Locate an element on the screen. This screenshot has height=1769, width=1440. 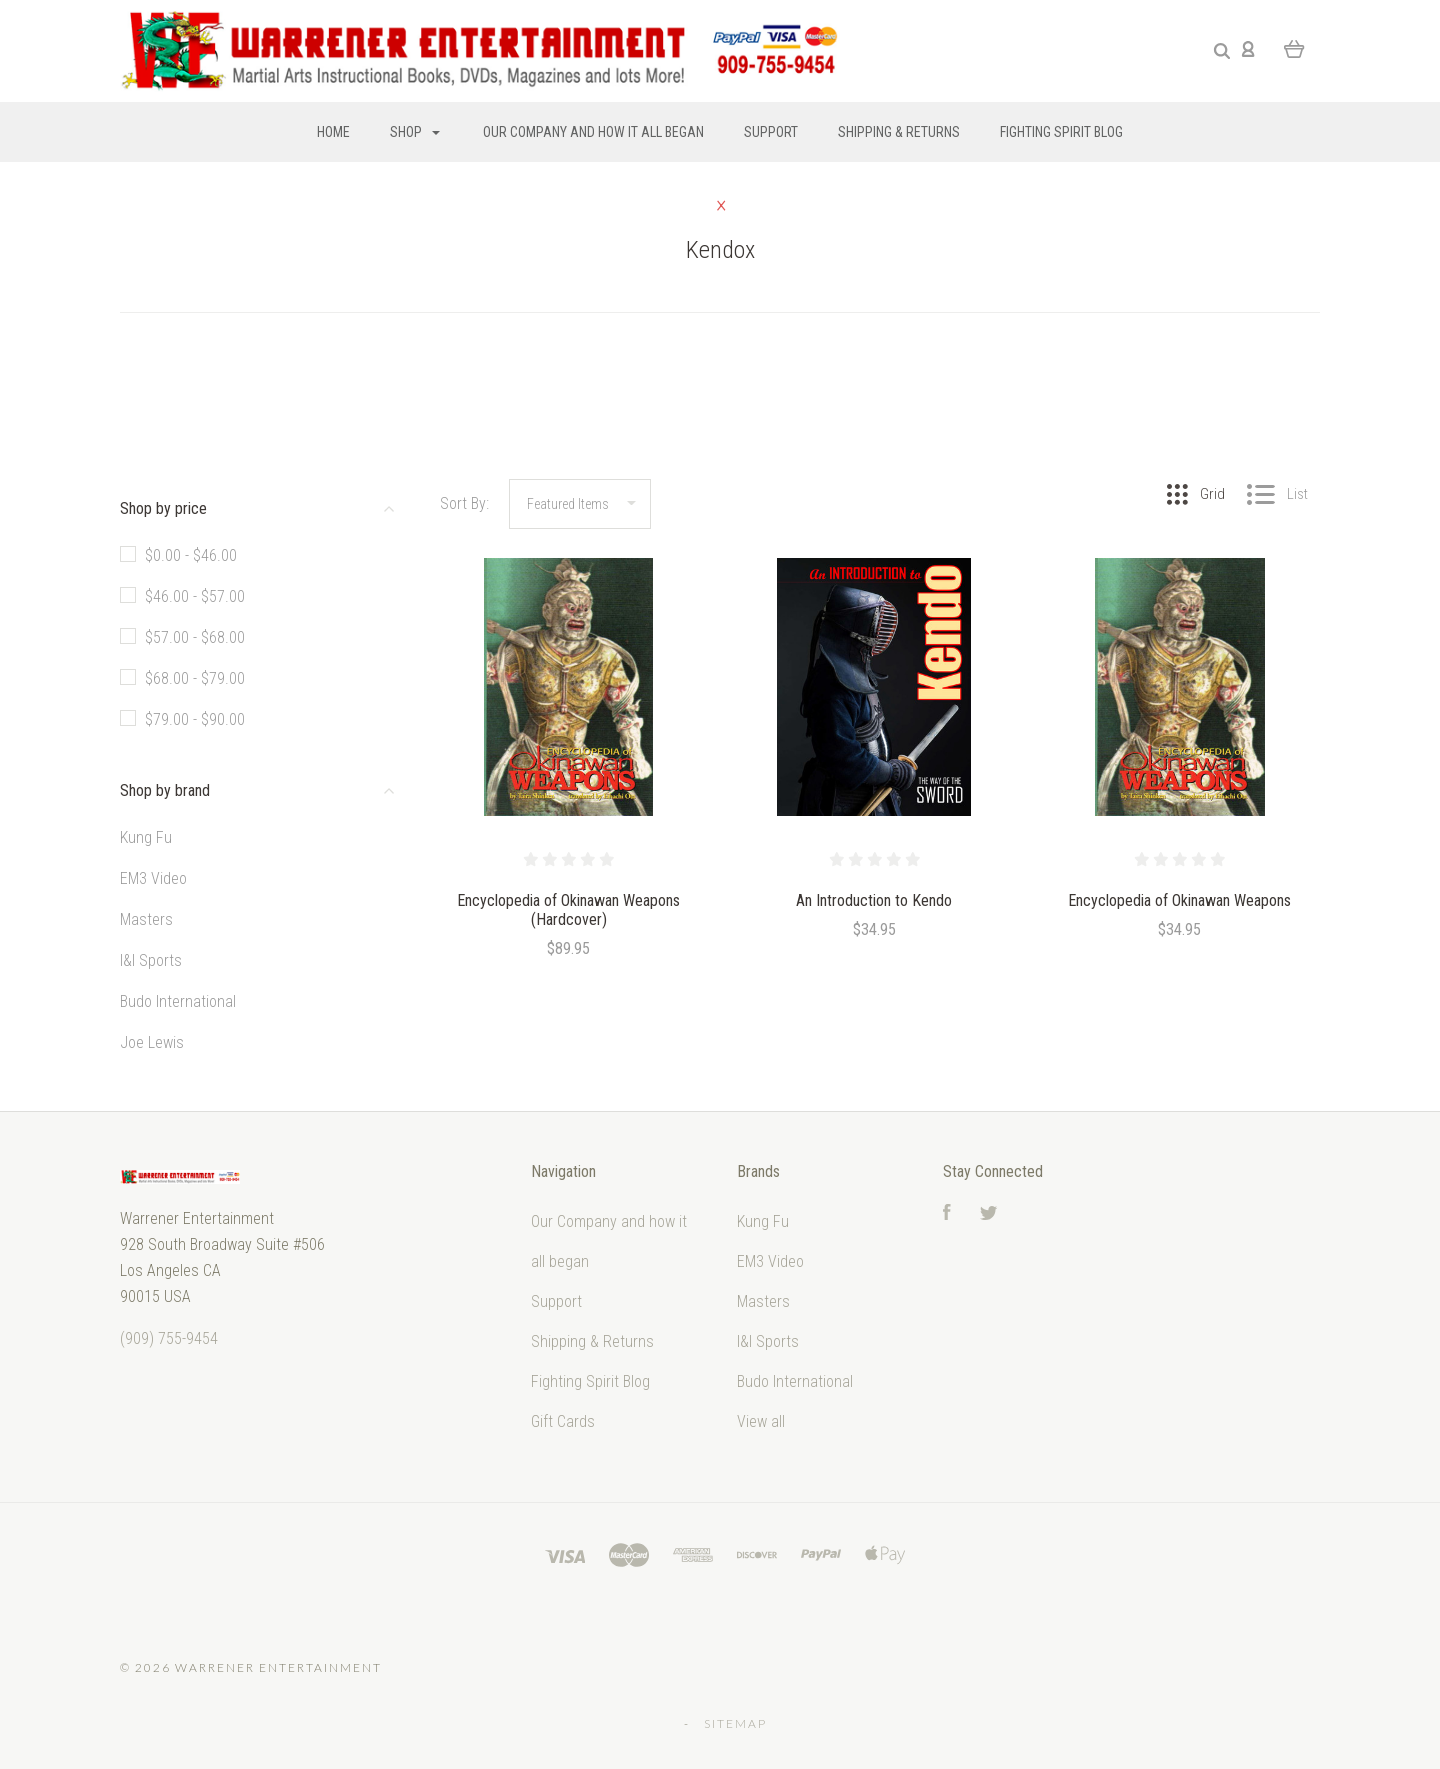
Shipping & Returns is located at coordinates (899, 132).